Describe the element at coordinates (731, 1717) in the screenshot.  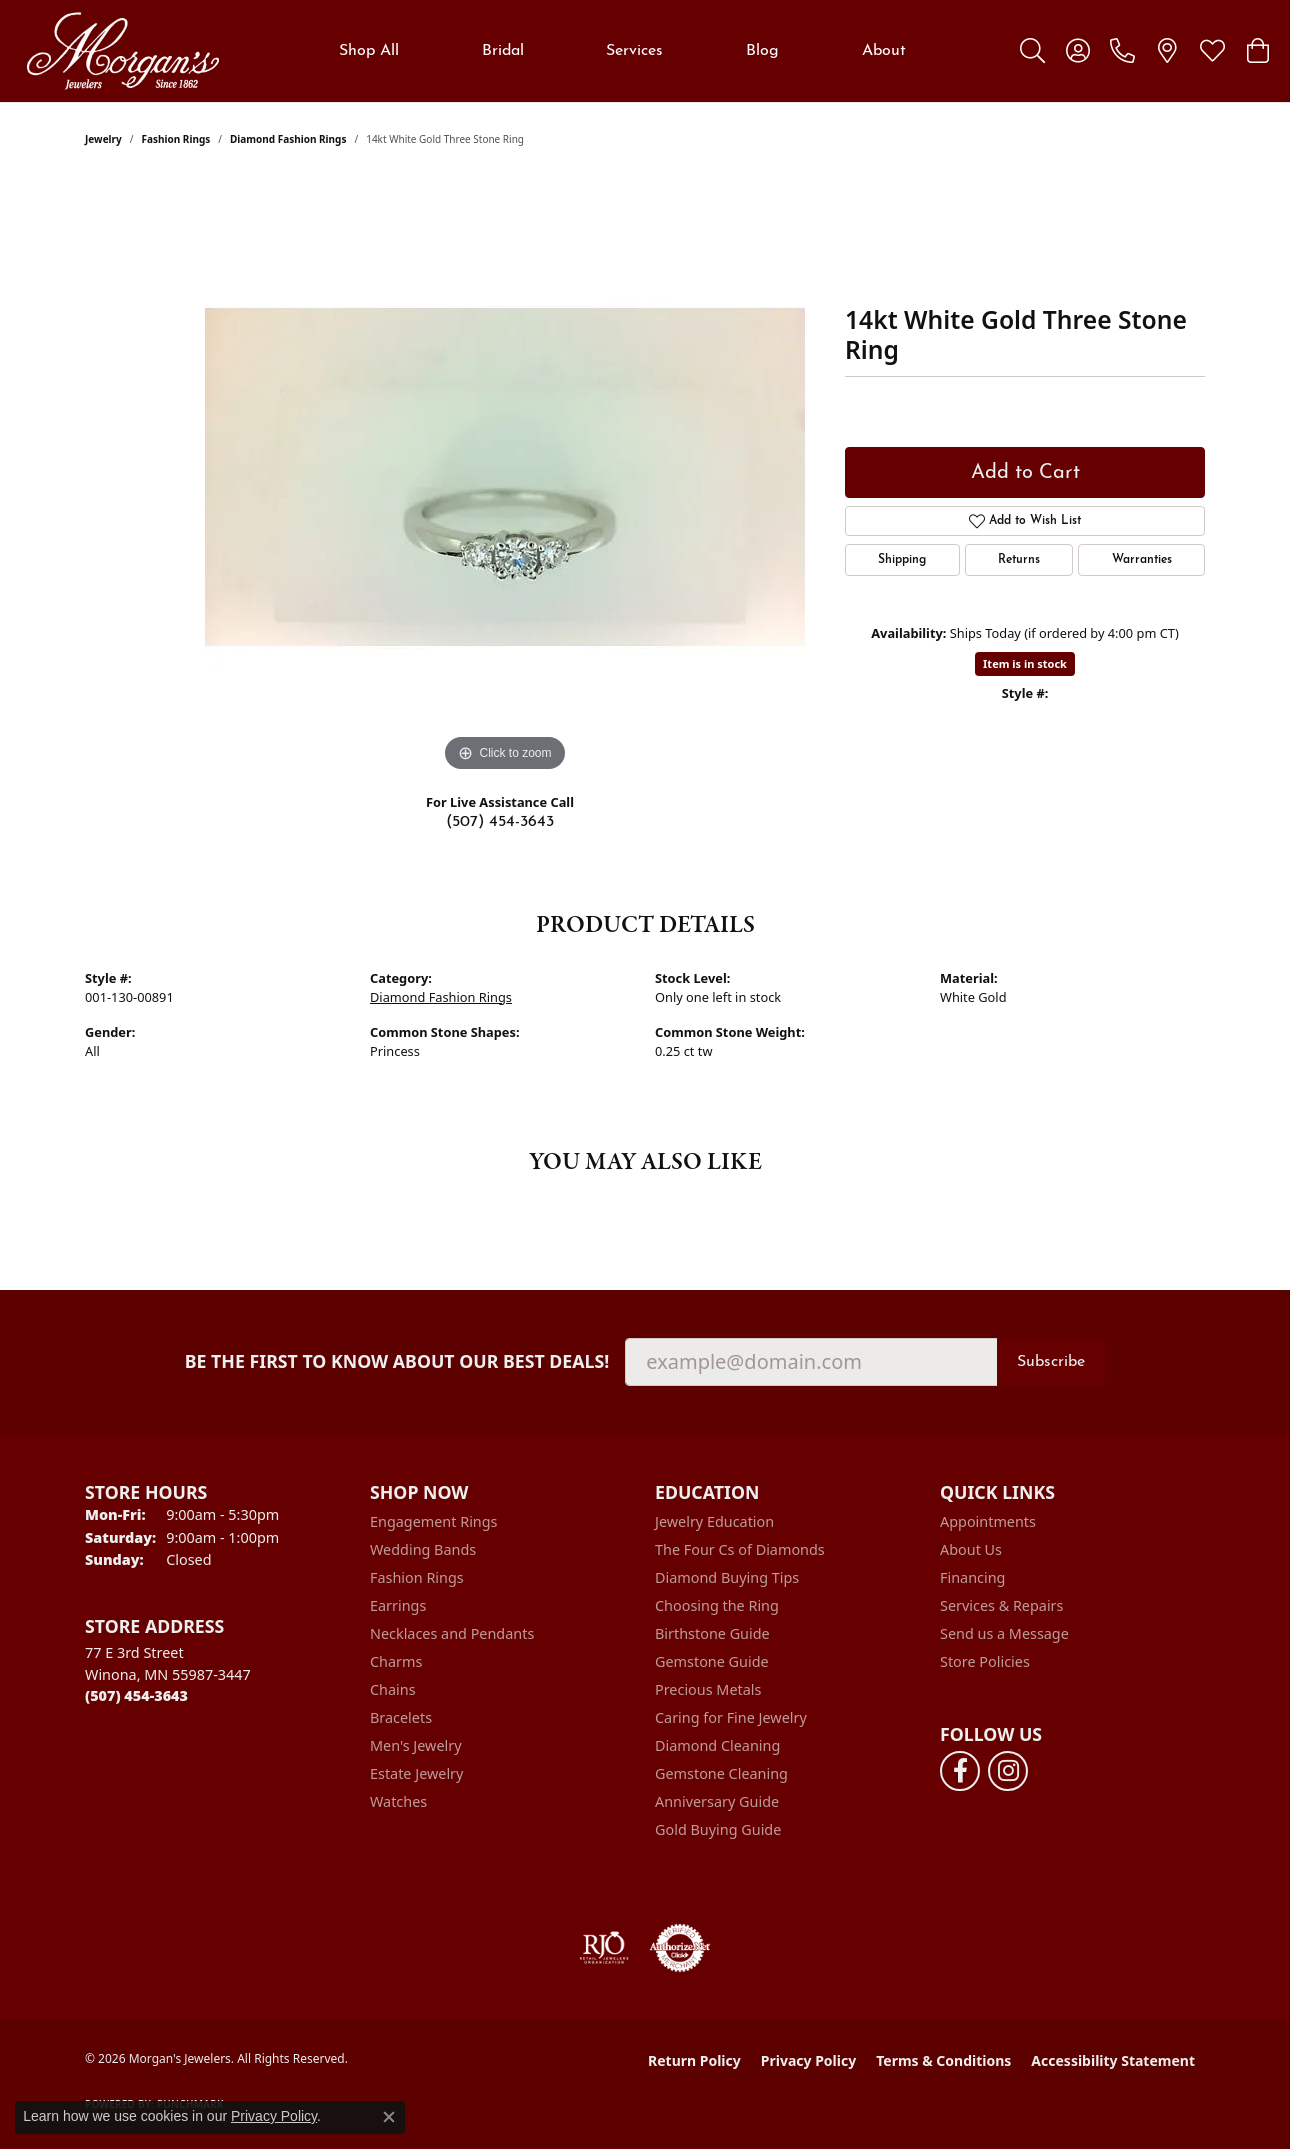
I see `Caring for Fine Jewelry [menuitem]` at that location.